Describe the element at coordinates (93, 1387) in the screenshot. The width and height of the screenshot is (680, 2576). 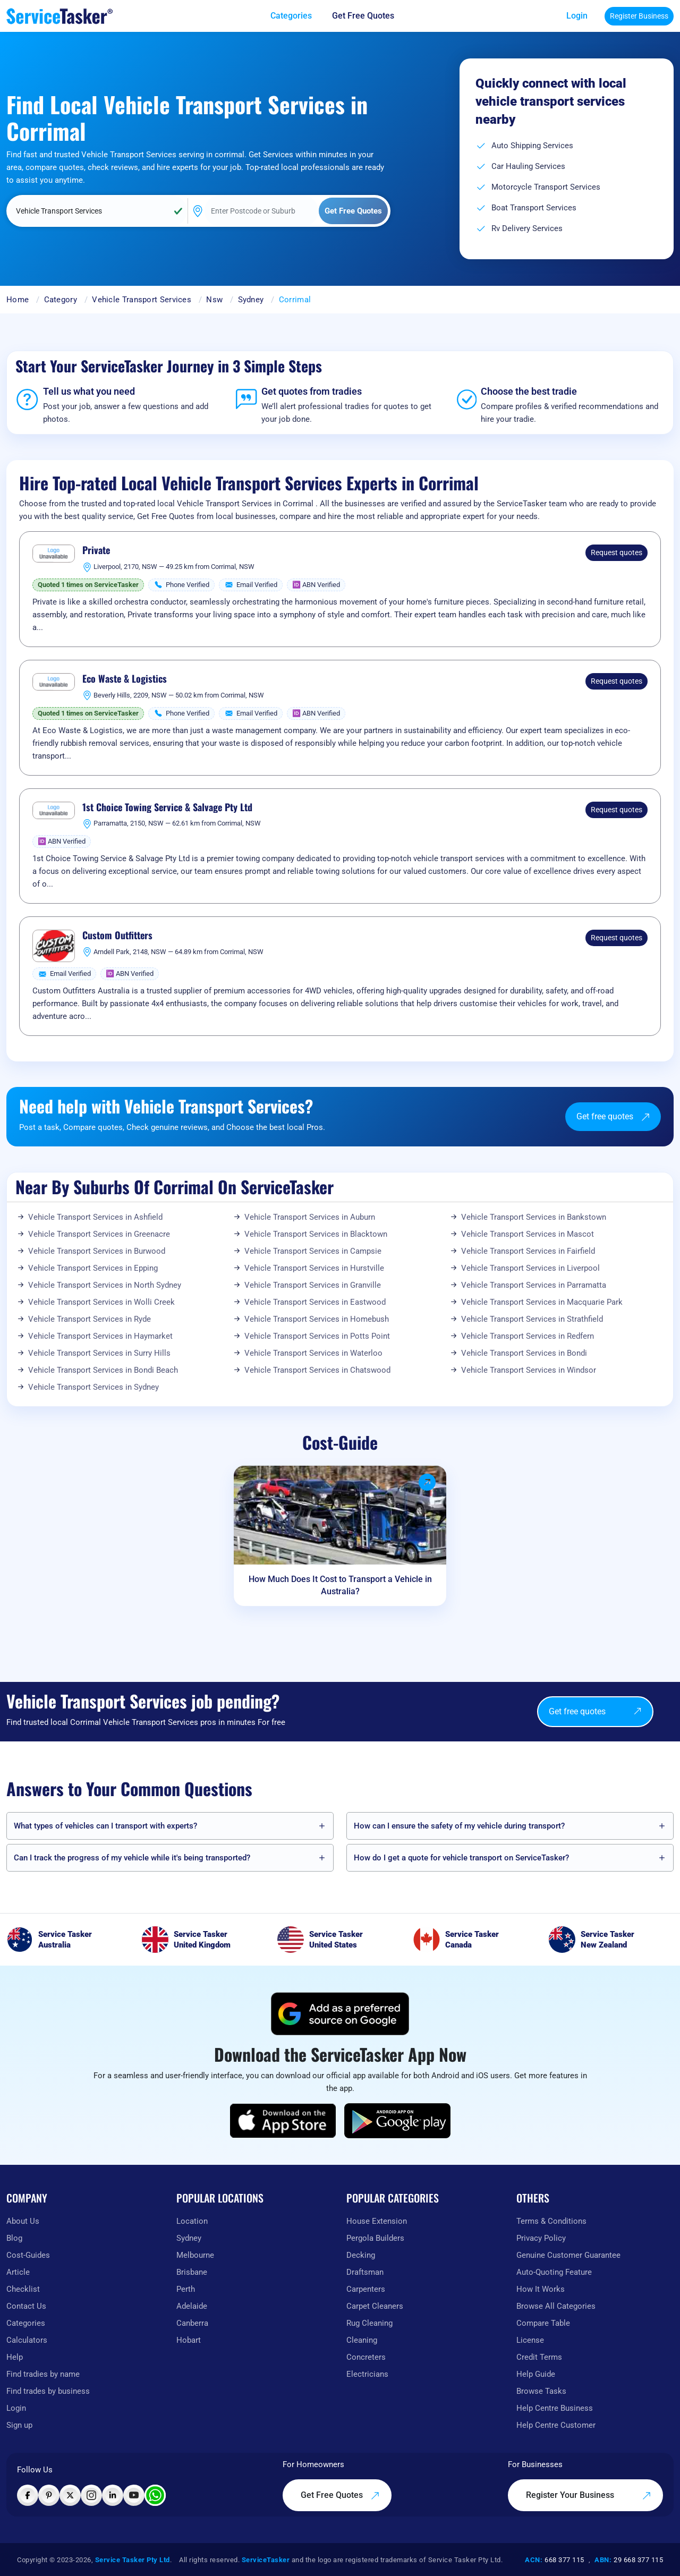
I see `Vehicle Transport Services in Sydney` at that location.